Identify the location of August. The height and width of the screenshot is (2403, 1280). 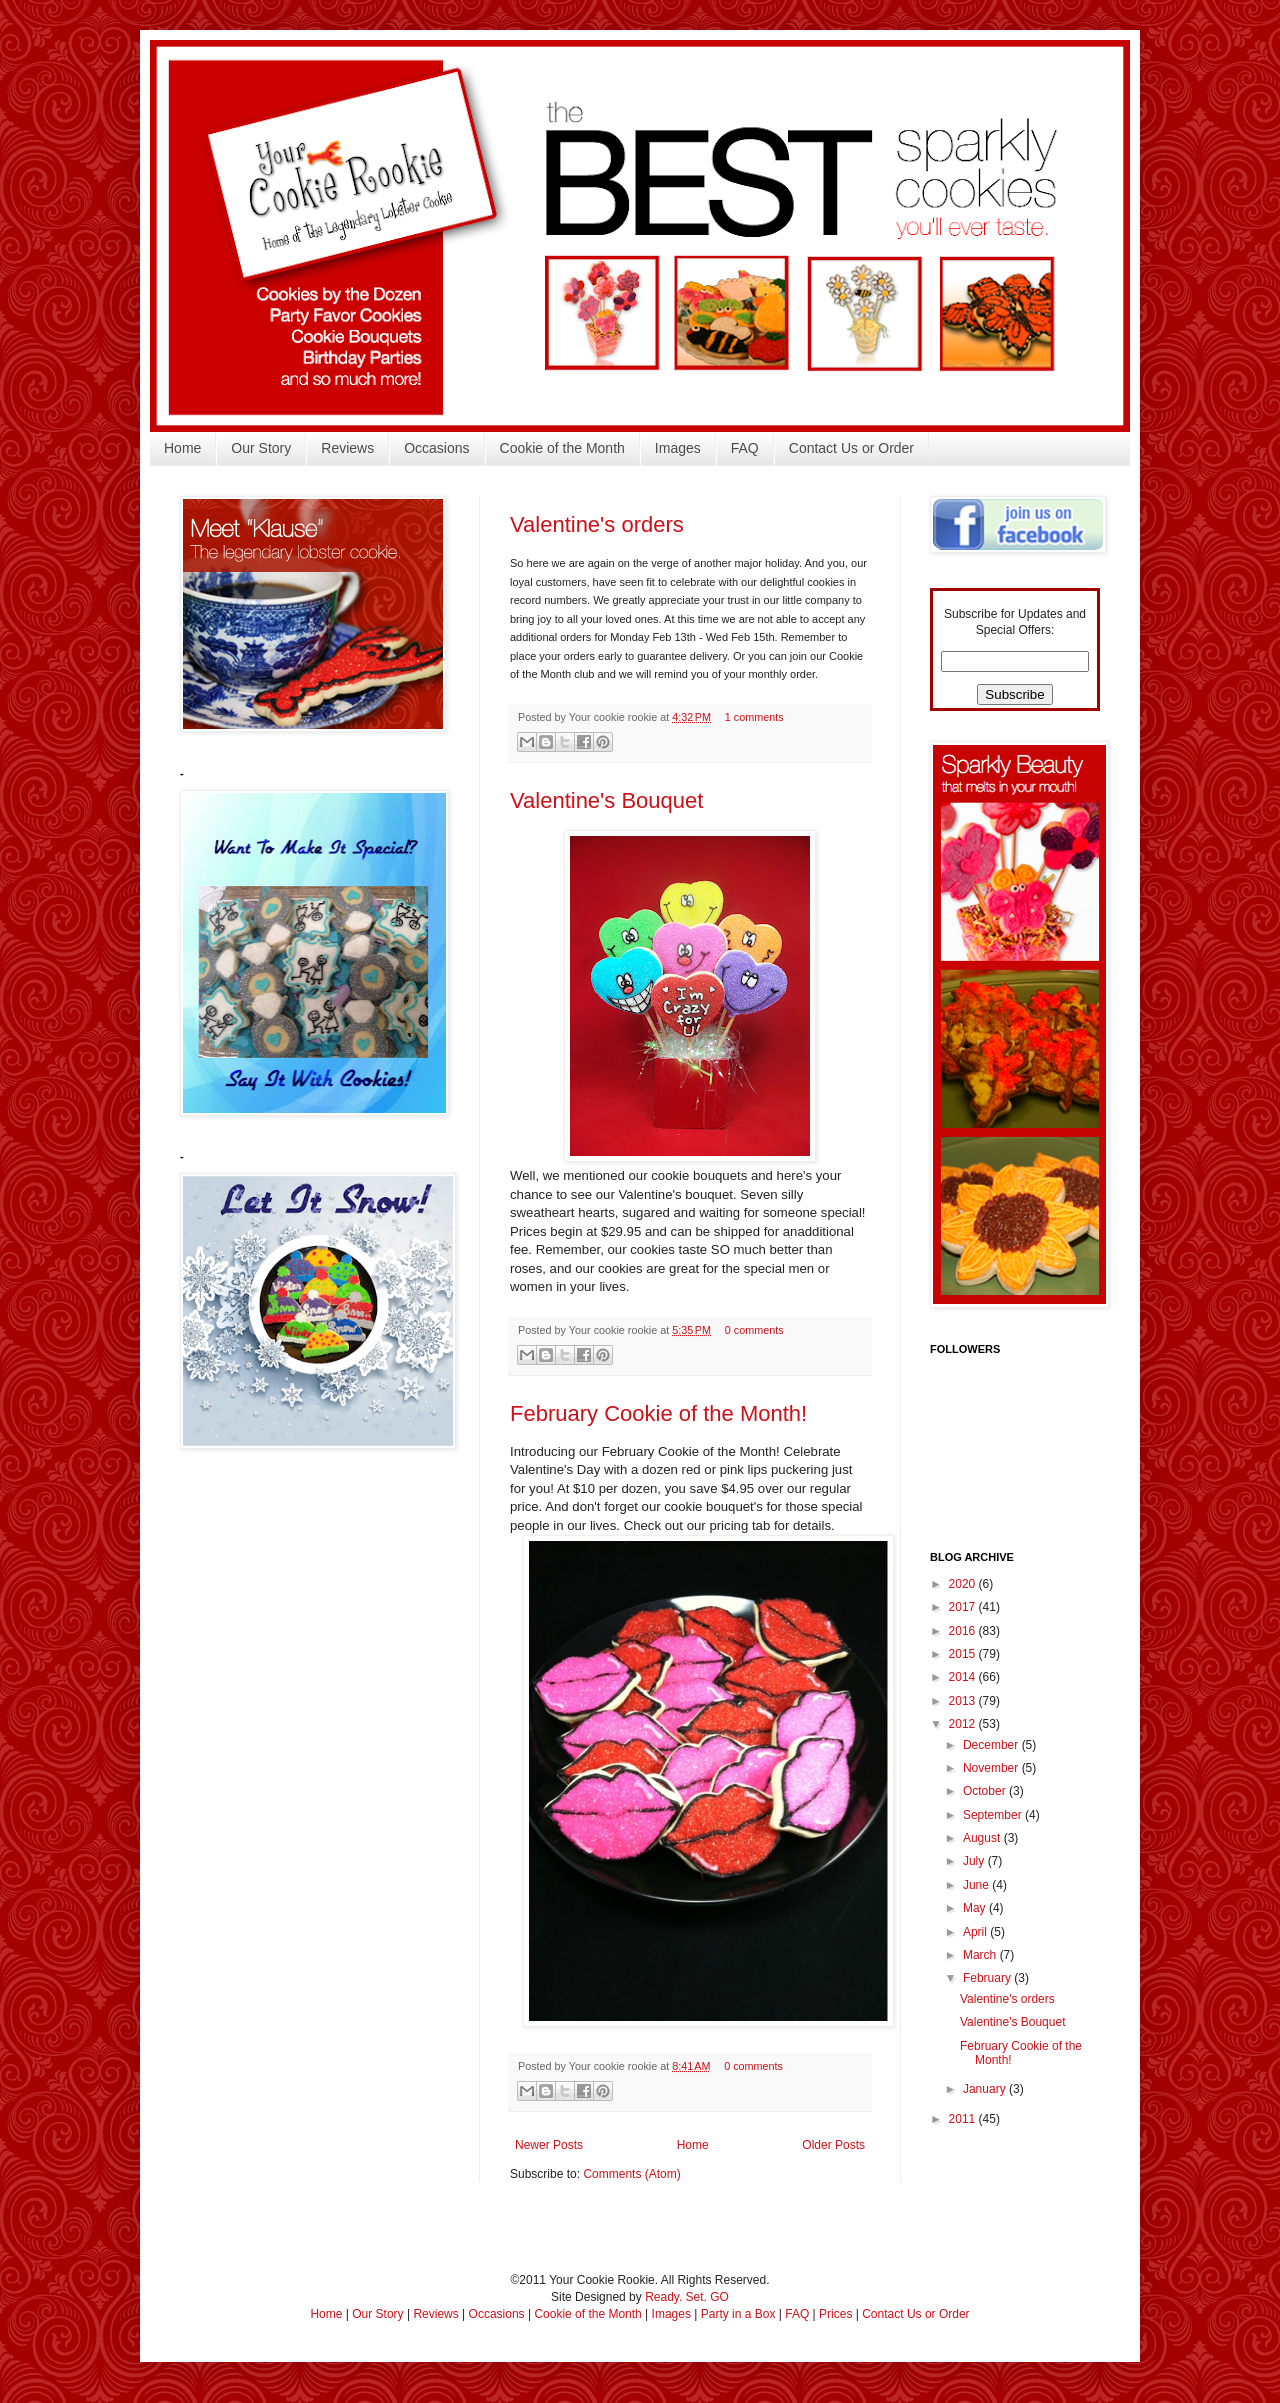
(983, 1838).